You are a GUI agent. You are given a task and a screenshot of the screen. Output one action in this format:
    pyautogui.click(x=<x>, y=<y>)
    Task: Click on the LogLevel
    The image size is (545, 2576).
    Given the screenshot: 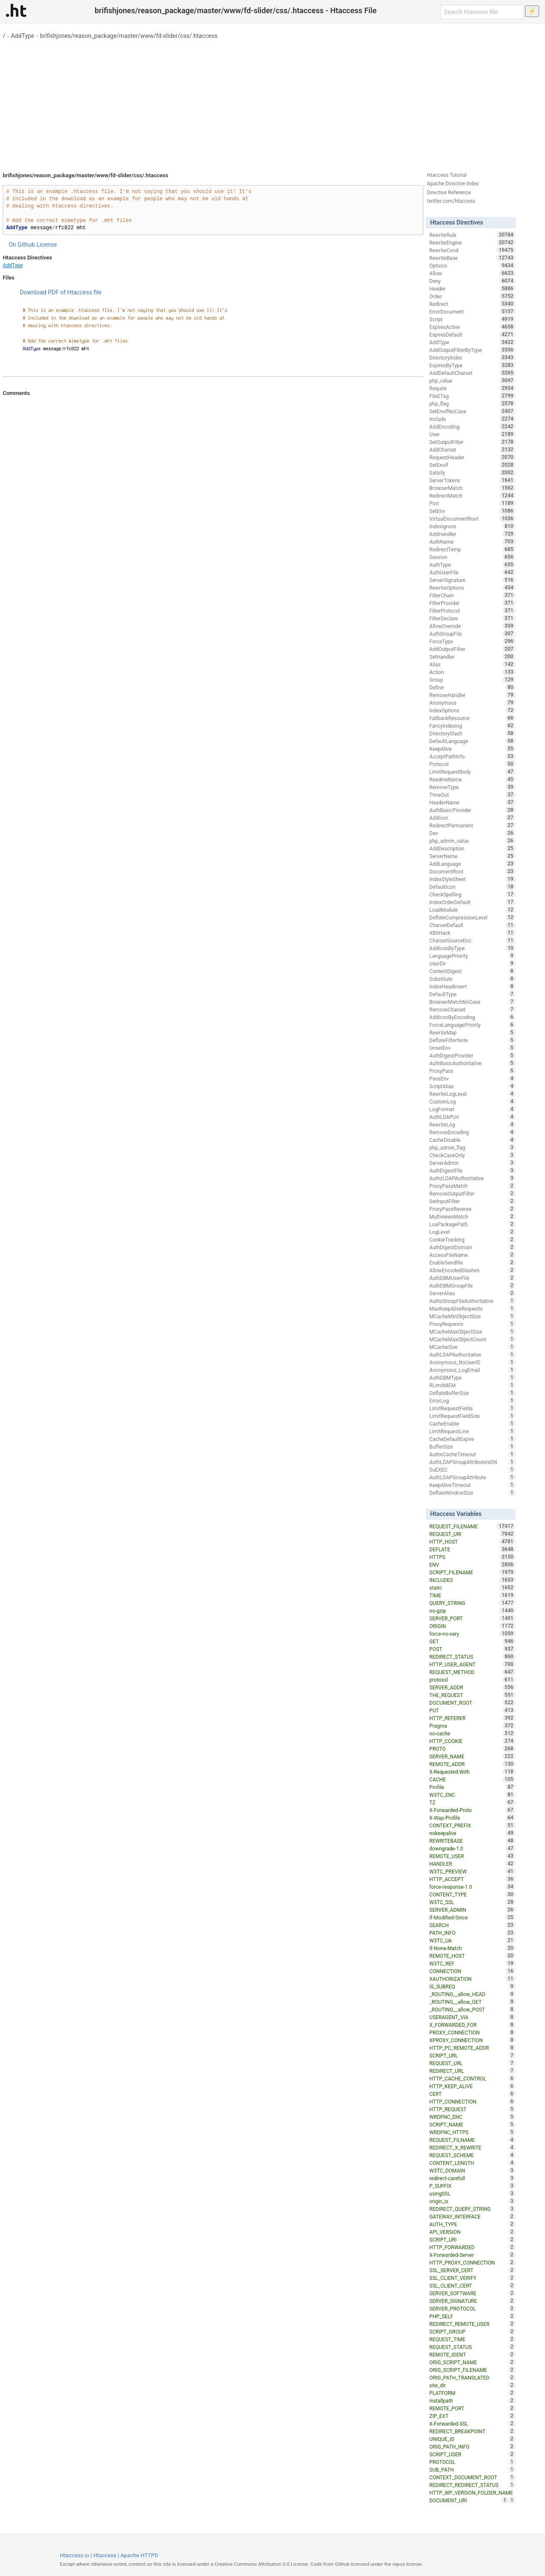 What is the action you would take?
    pyautogui.click(x=472, y=1231)
    